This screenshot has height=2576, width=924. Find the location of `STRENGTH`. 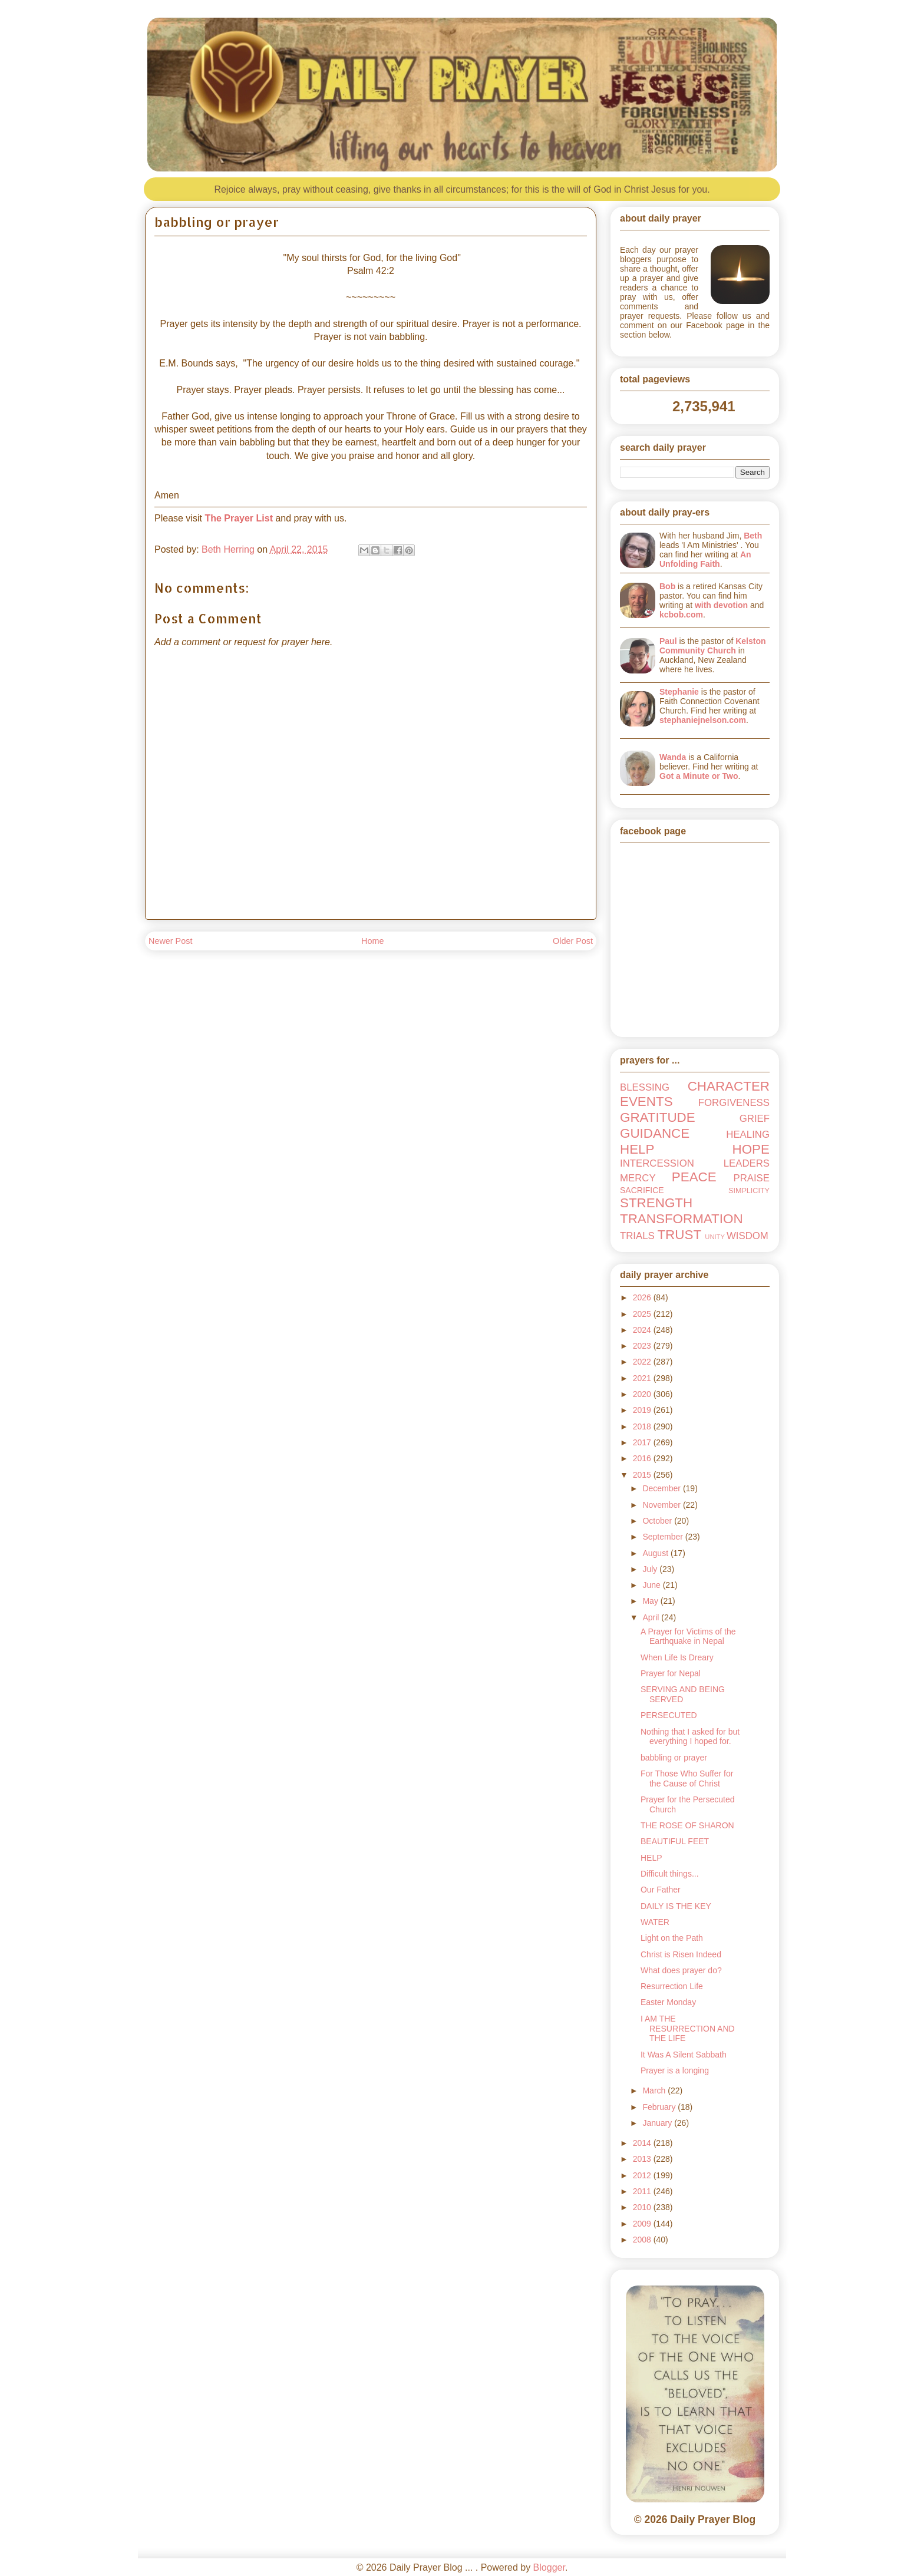

STRENGTH is located at coordinates (656, 1202).